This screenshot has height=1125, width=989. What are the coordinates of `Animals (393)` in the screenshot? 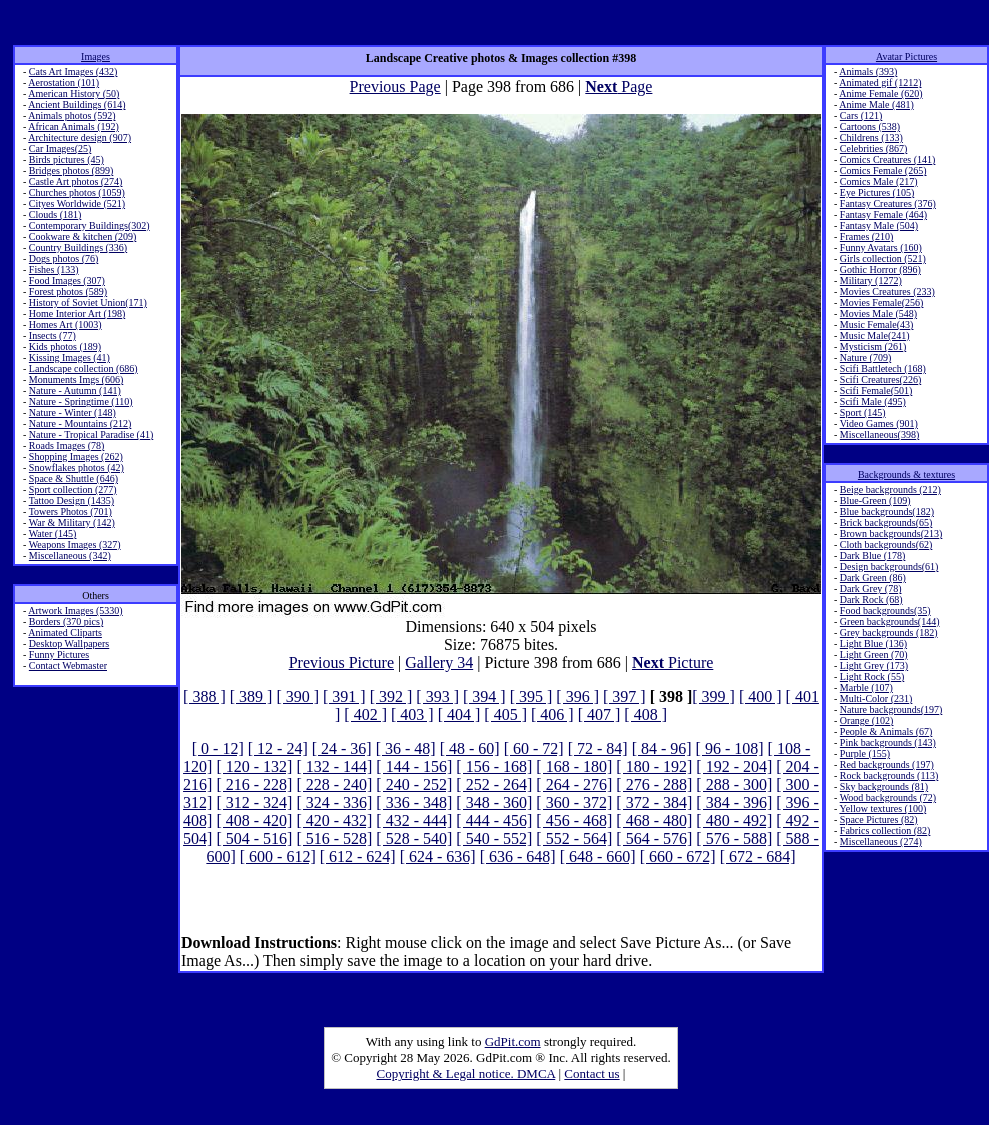 It's located at (868, 71).